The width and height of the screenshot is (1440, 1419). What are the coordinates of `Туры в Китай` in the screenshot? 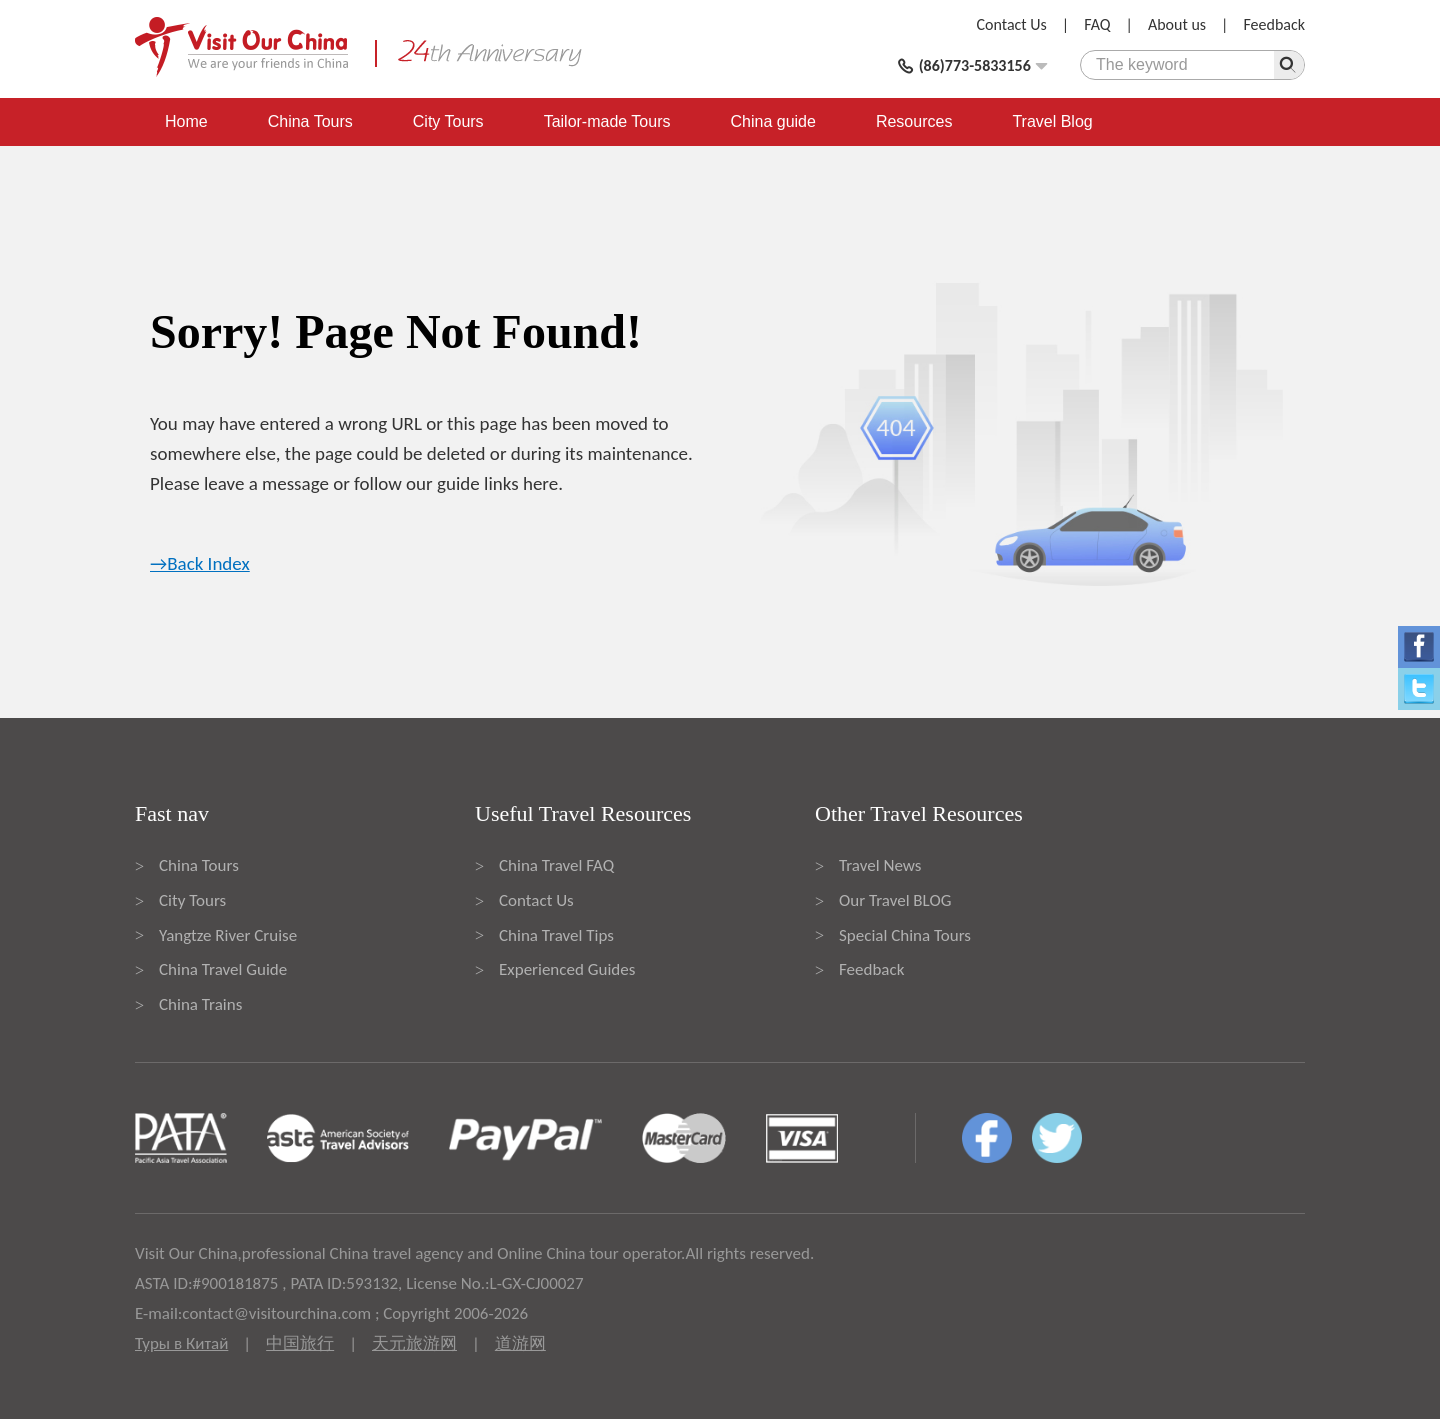 It's located at (181, 1343).